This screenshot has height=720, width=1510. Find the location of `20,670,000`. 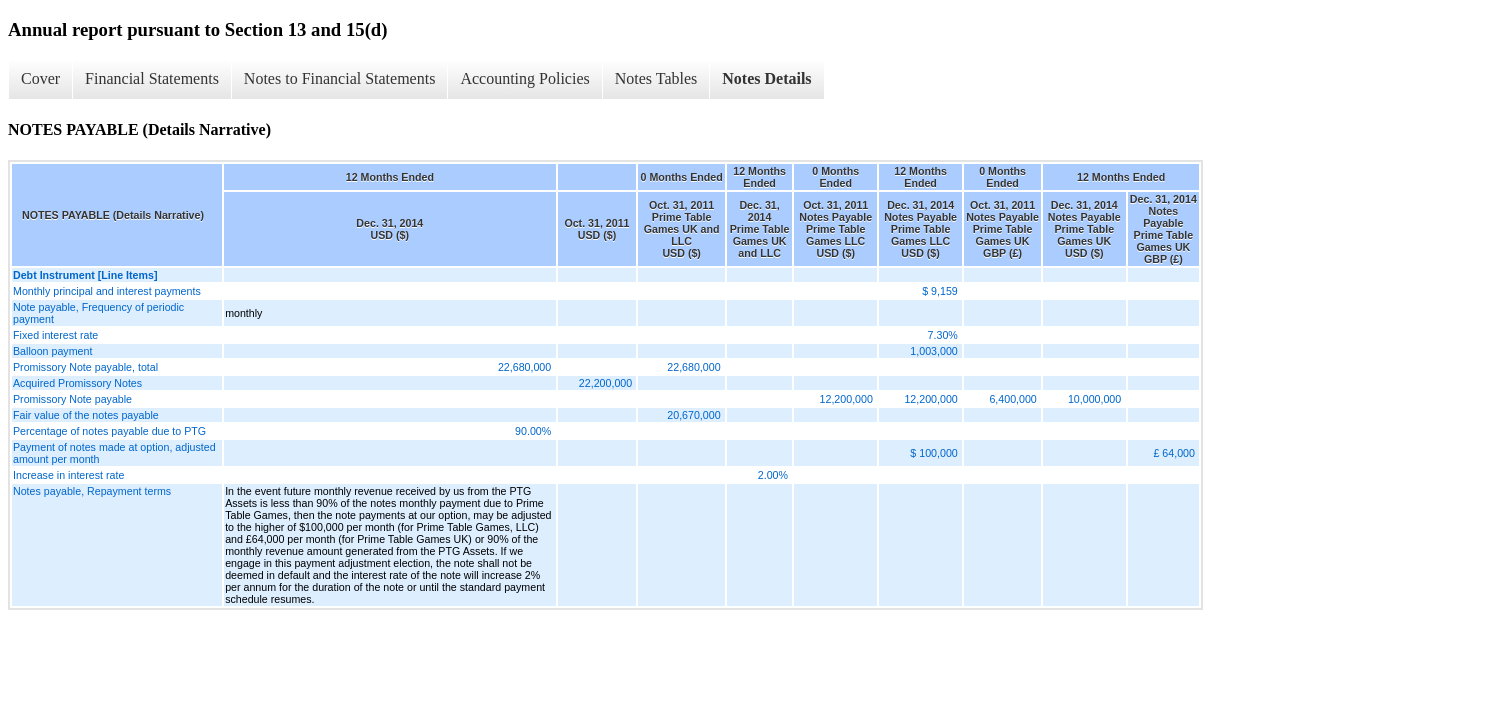

20,670,000 is located at coordinates (693, 415).